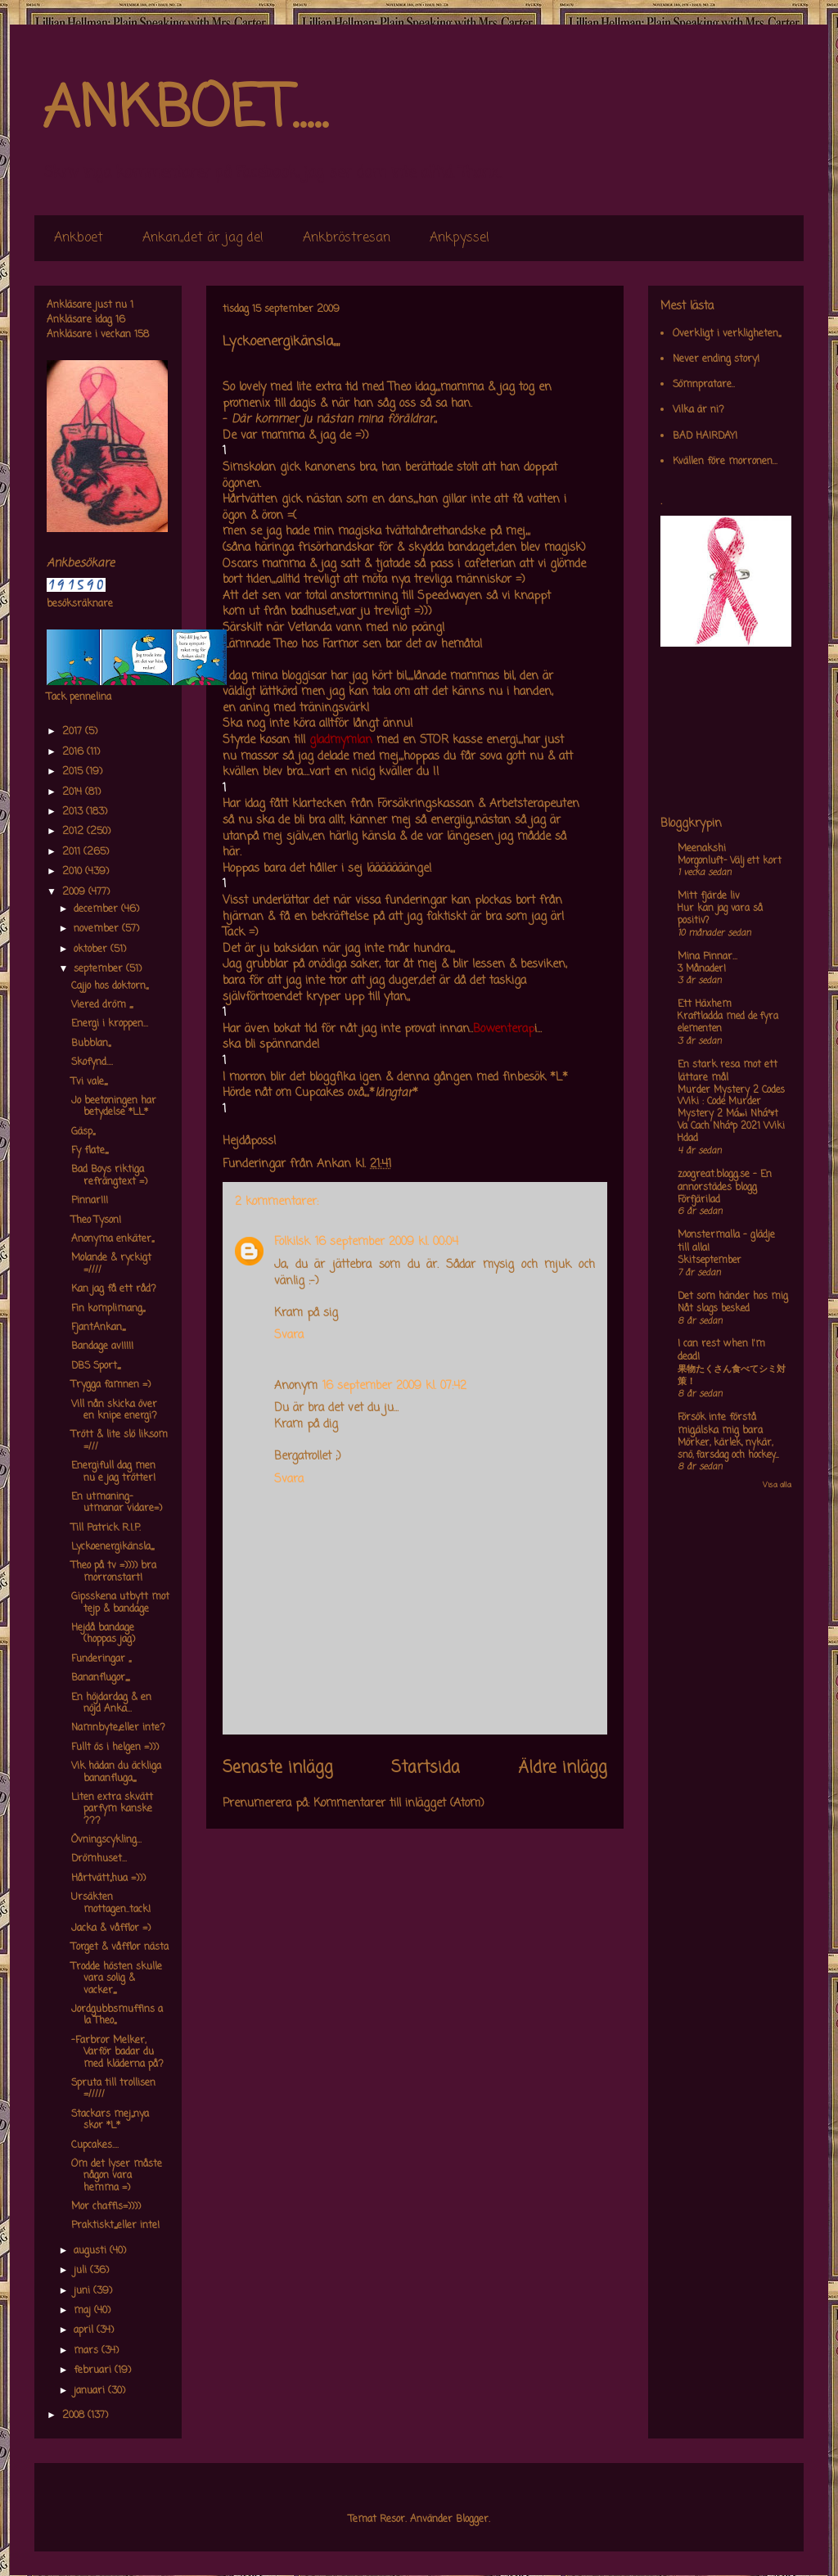 The height and width of the screenshot is (2576, 838). I want to click on Meenakshi, so click(702, 848).